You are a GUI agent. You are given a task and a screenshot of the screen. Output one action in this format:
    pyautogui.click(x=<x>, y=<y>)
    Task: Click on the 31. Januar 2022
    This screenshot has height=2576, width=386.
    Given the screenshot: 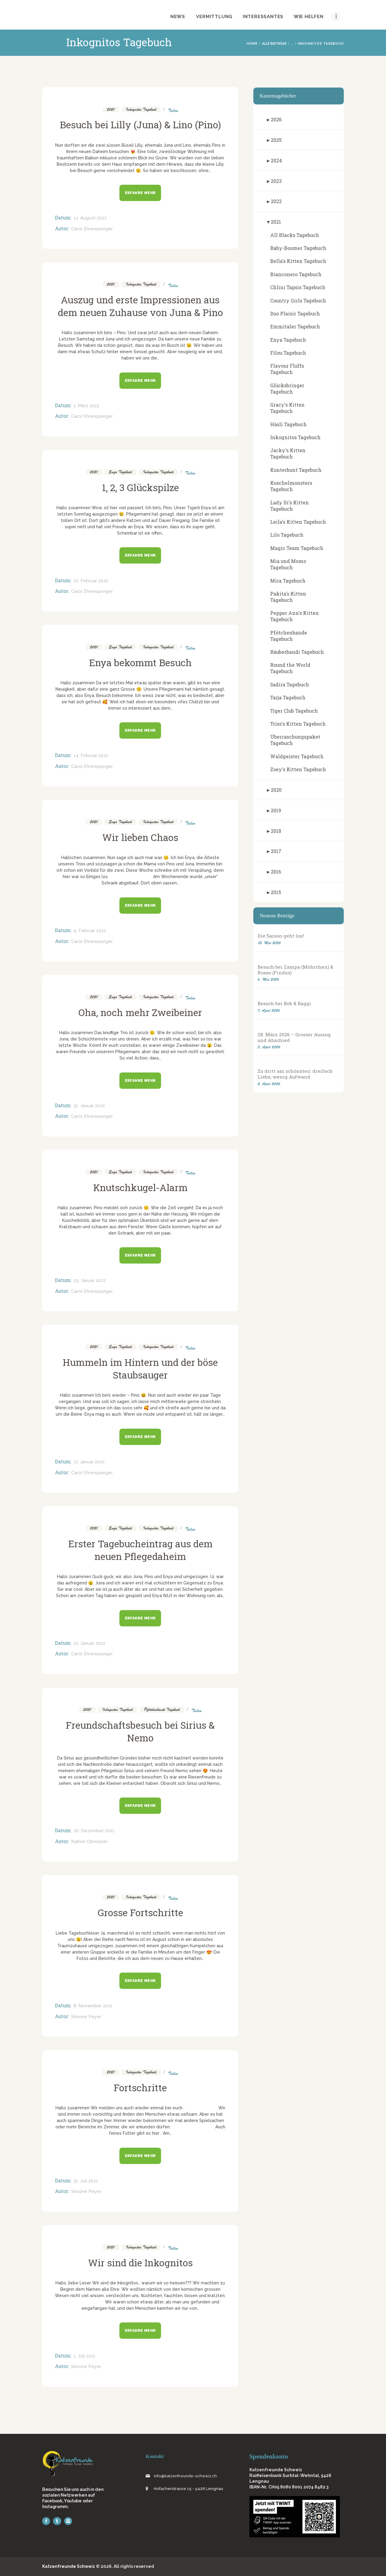 What is the action you would take?
    pyautogui.click(x=89, y=1105)
    